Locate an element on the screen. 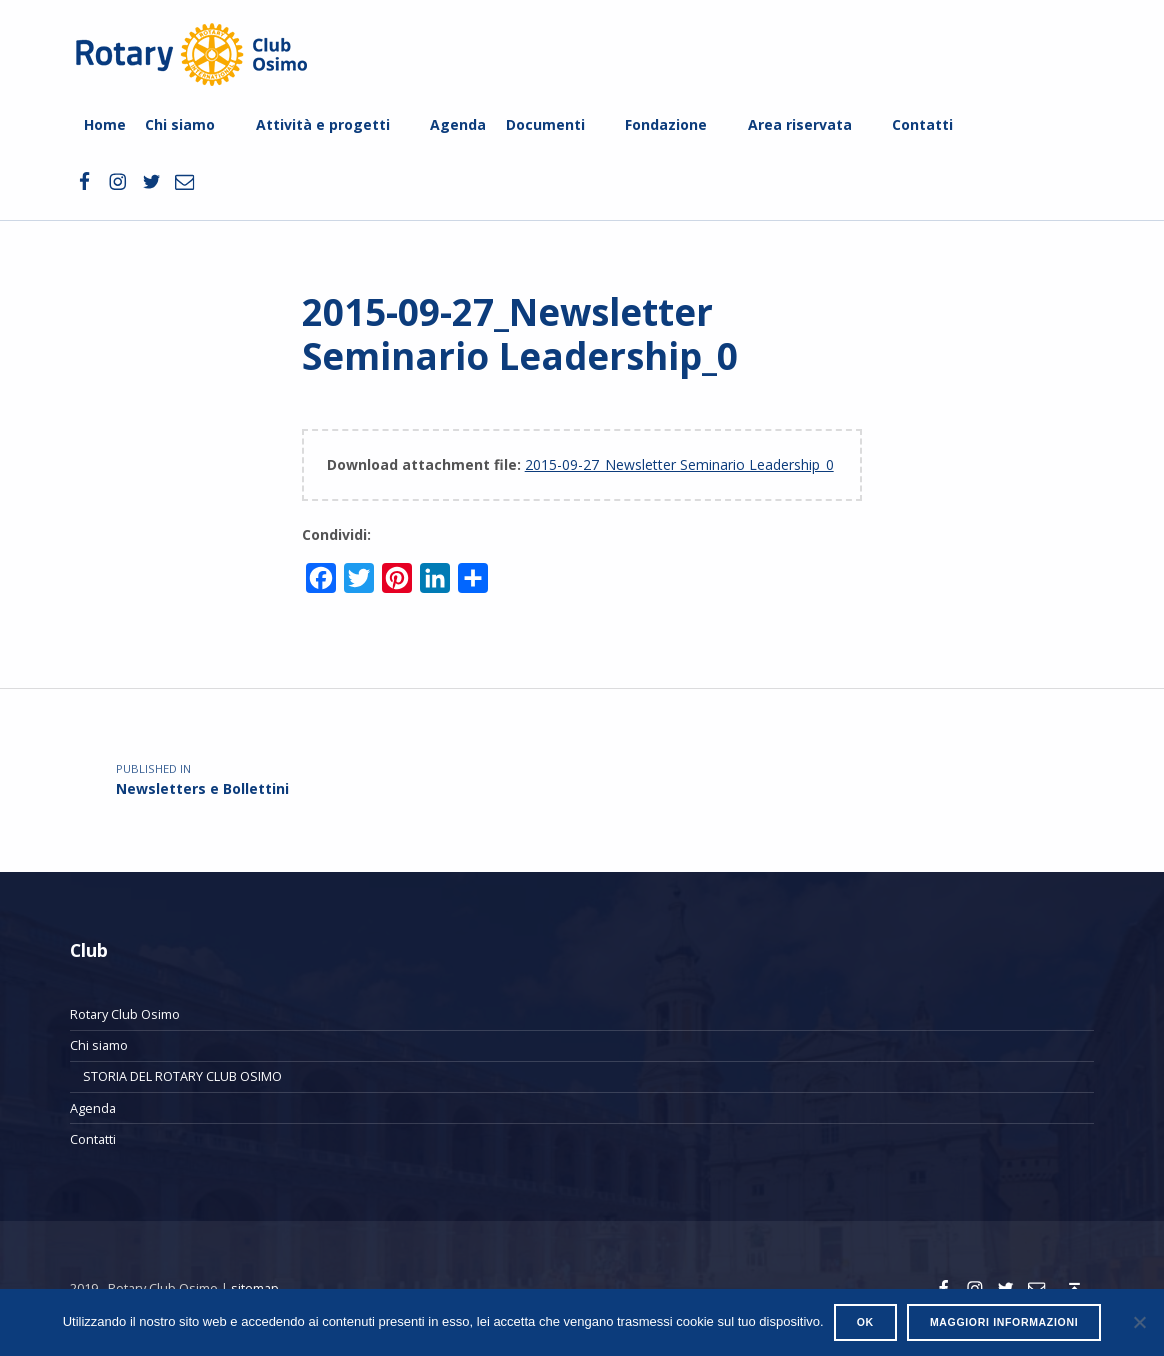 Image resolution: width=1164 pixels, height=1356 pixels. sitemap is located at coordinates (255, 1288).